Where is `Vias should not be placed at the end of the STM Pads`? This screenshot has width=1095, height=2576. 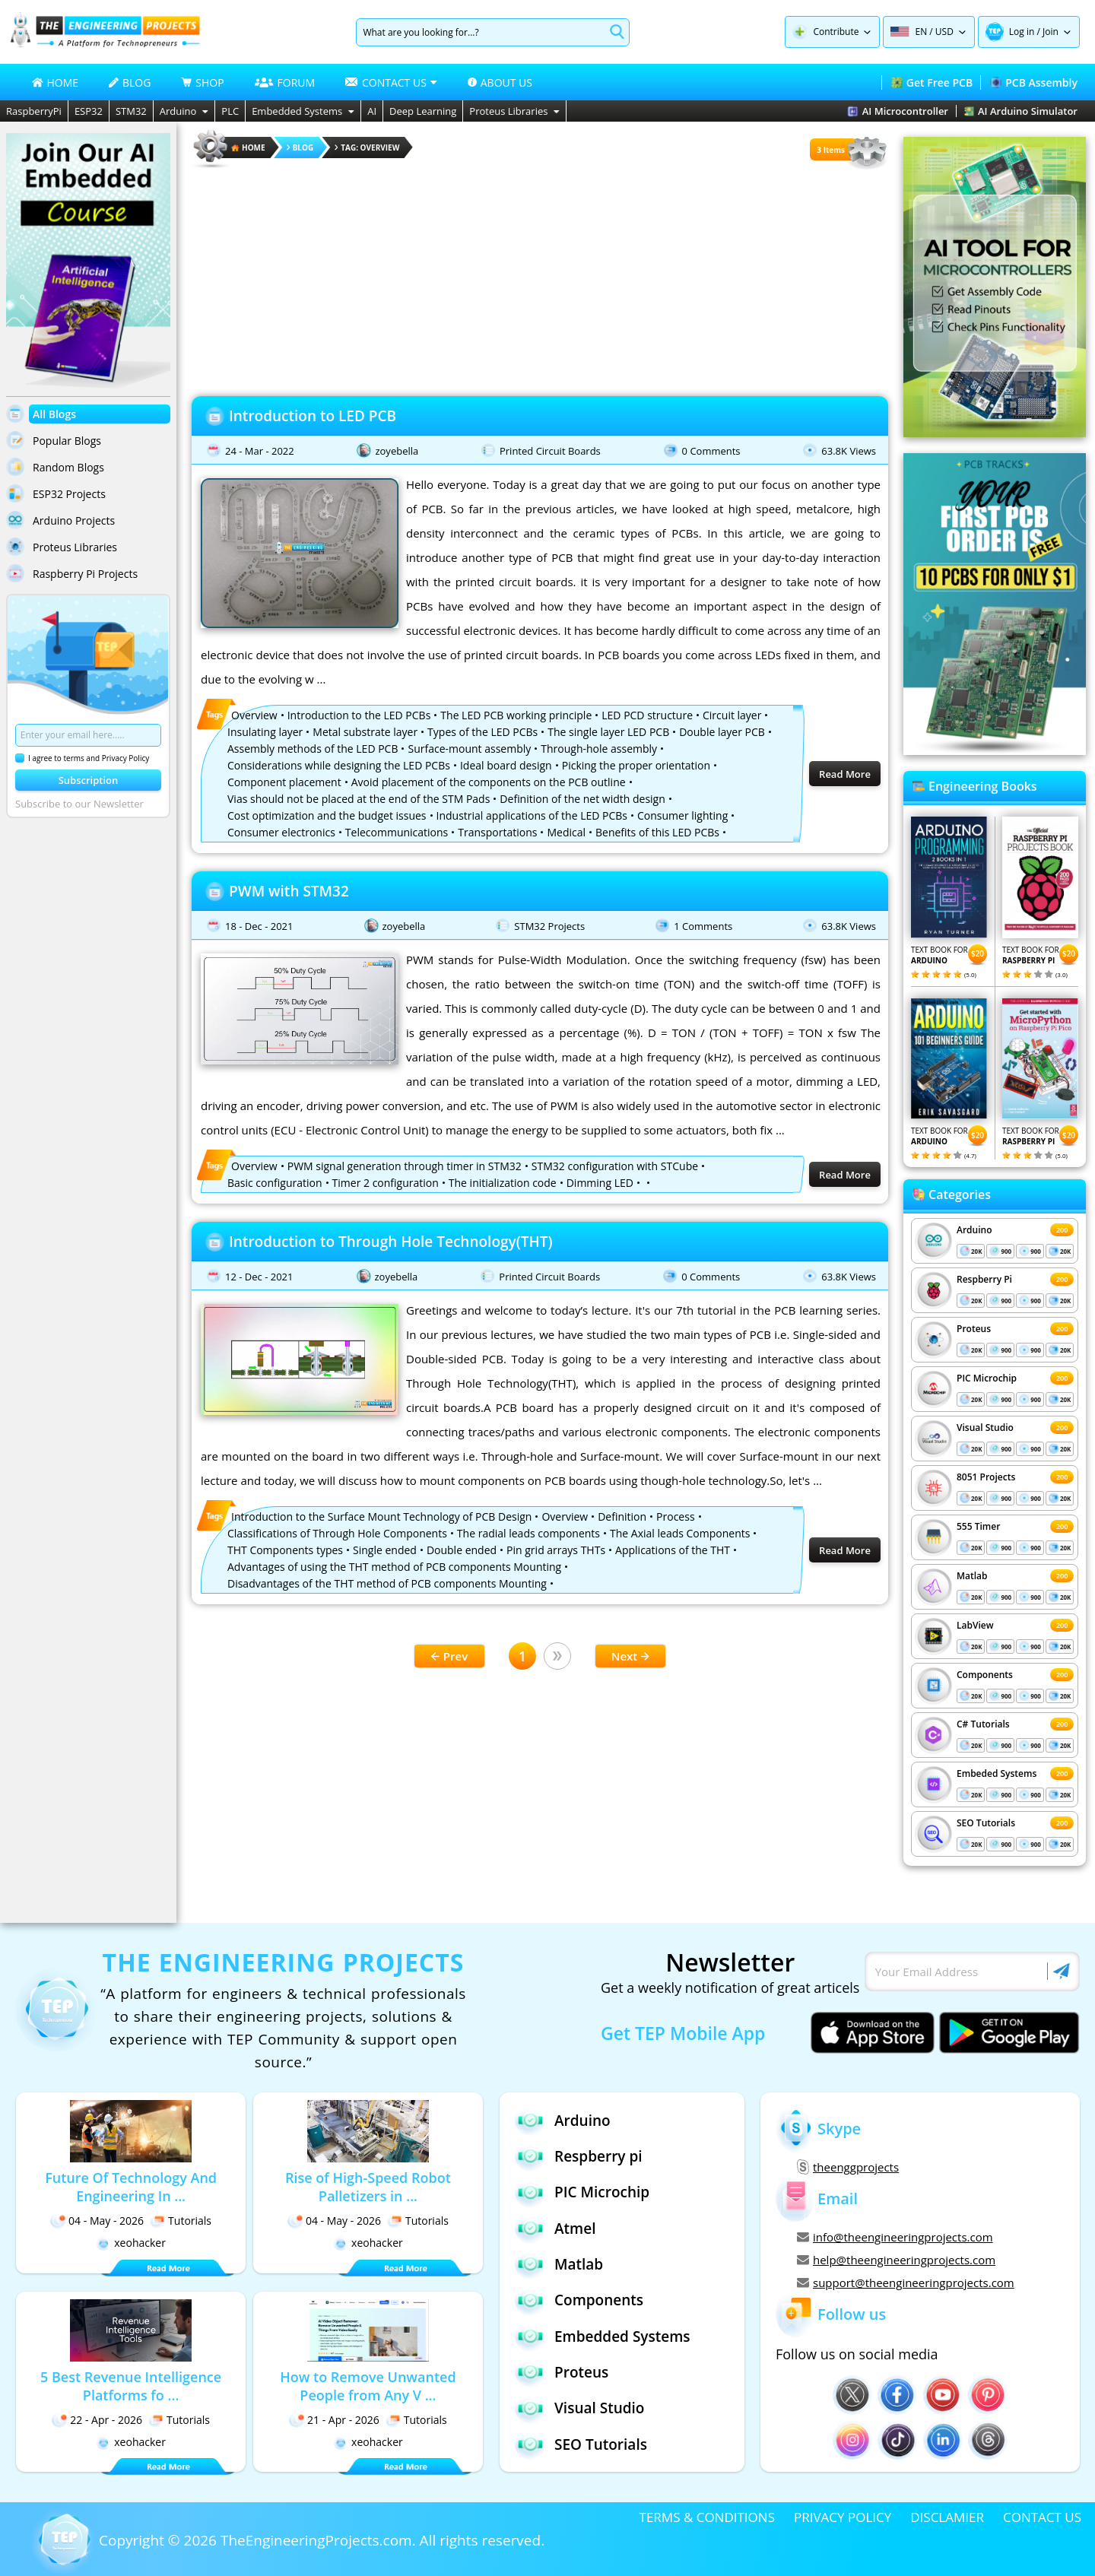
Vias should not be placed at the end of the STM Pads is located at coordinates (358, 799).